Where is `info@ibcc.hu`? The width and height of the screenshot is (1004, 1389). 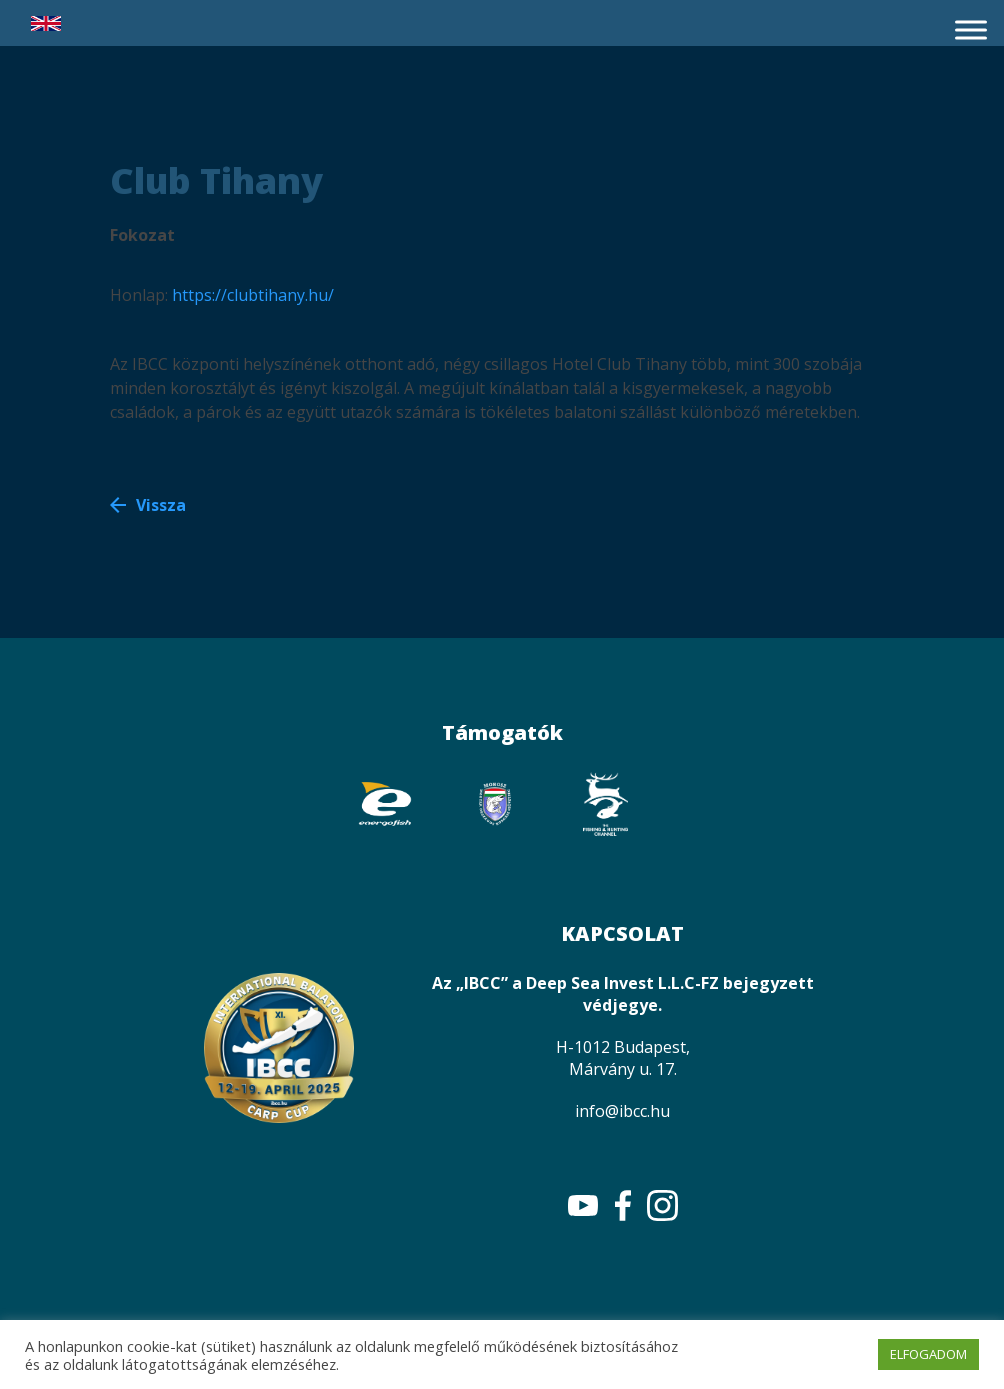
info@ibcc.hu is located at coordinates (622, 1111).